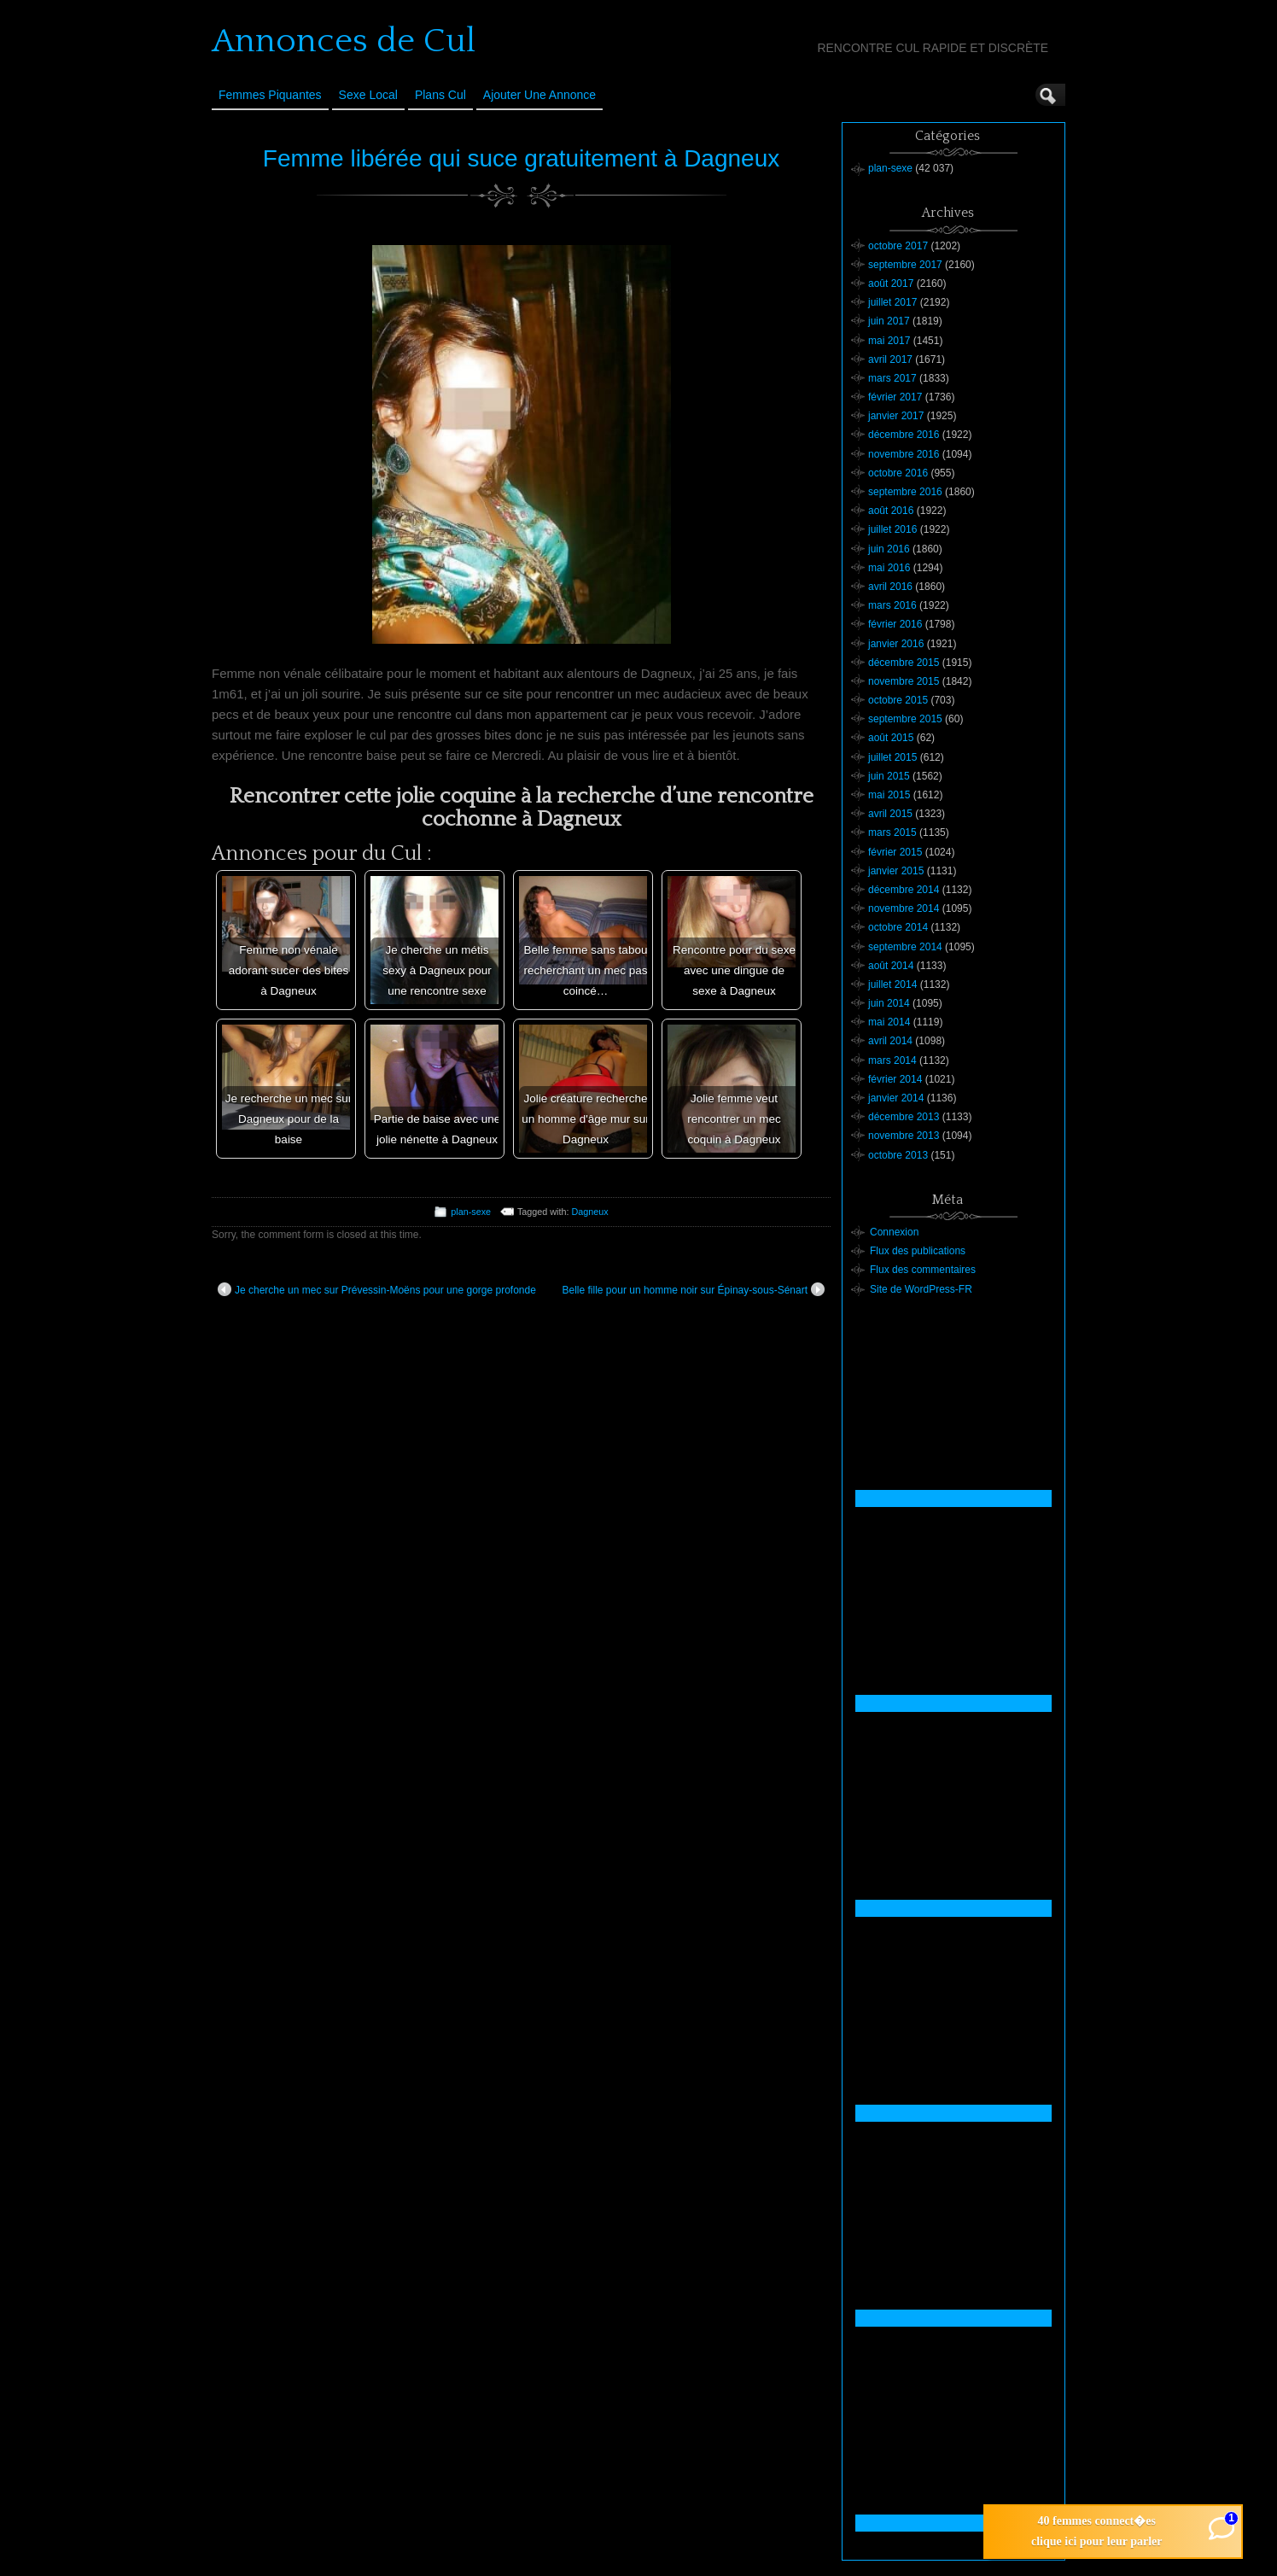 This screenshot has height=2576, width=1277. What do you see at coordinates (896, 416) in the screenshot?
I see `janvier 2017` at bounding box center [896, 416].